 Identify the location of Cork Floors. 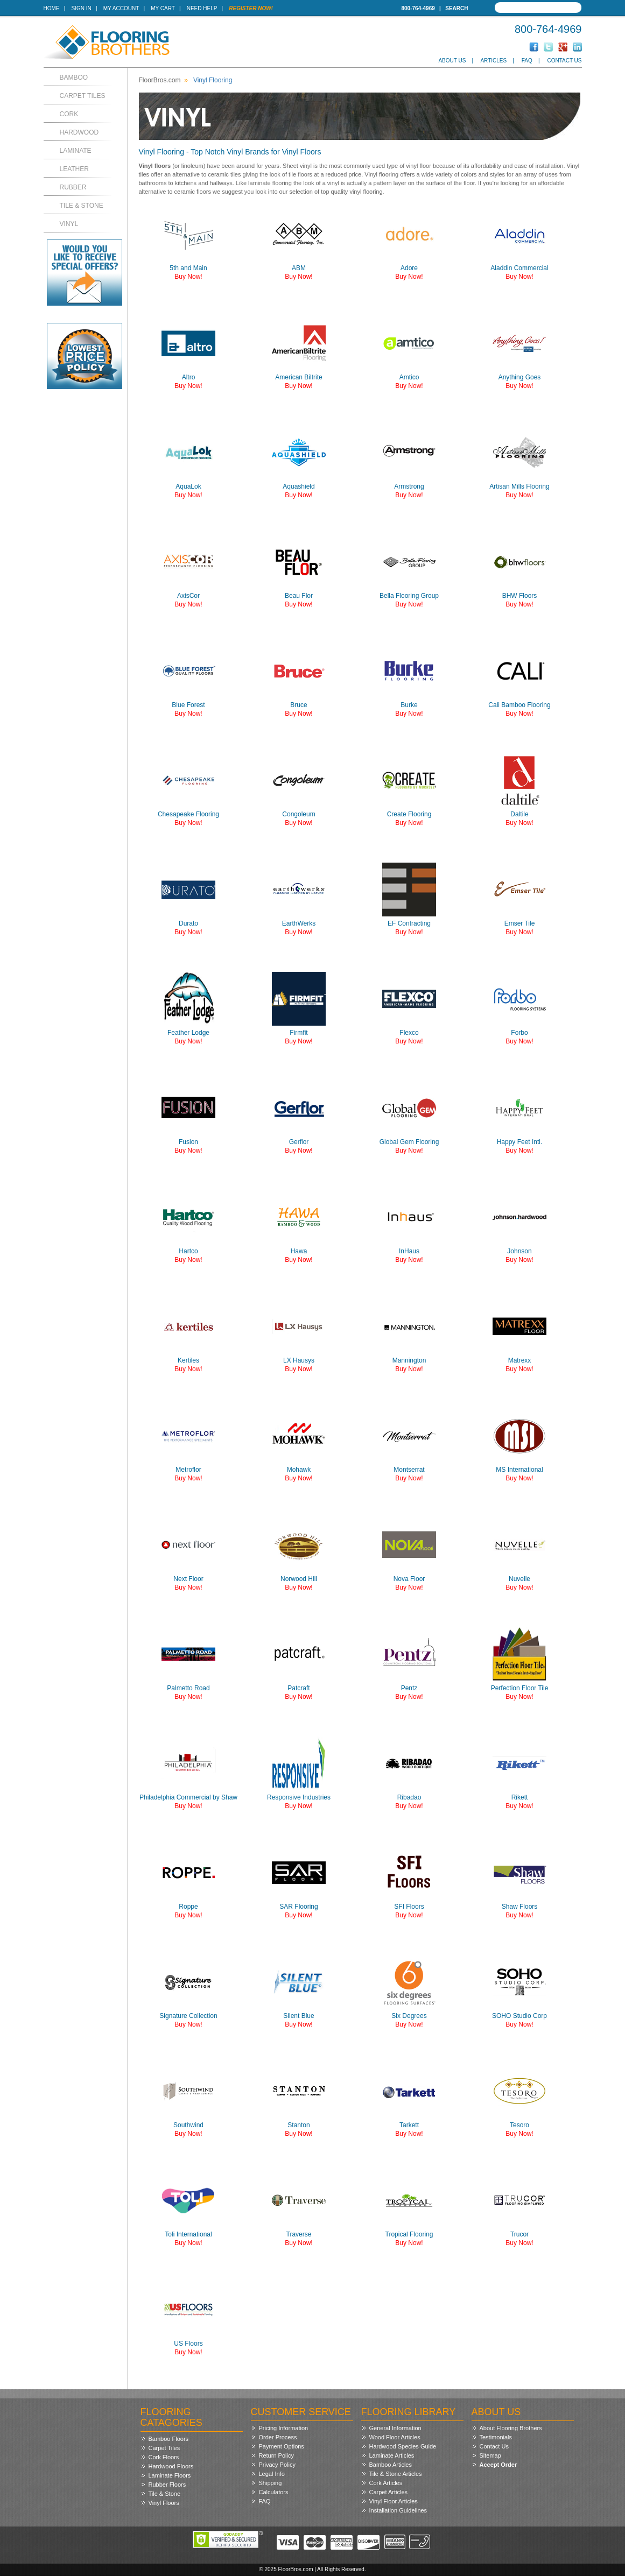
(164, 2457).